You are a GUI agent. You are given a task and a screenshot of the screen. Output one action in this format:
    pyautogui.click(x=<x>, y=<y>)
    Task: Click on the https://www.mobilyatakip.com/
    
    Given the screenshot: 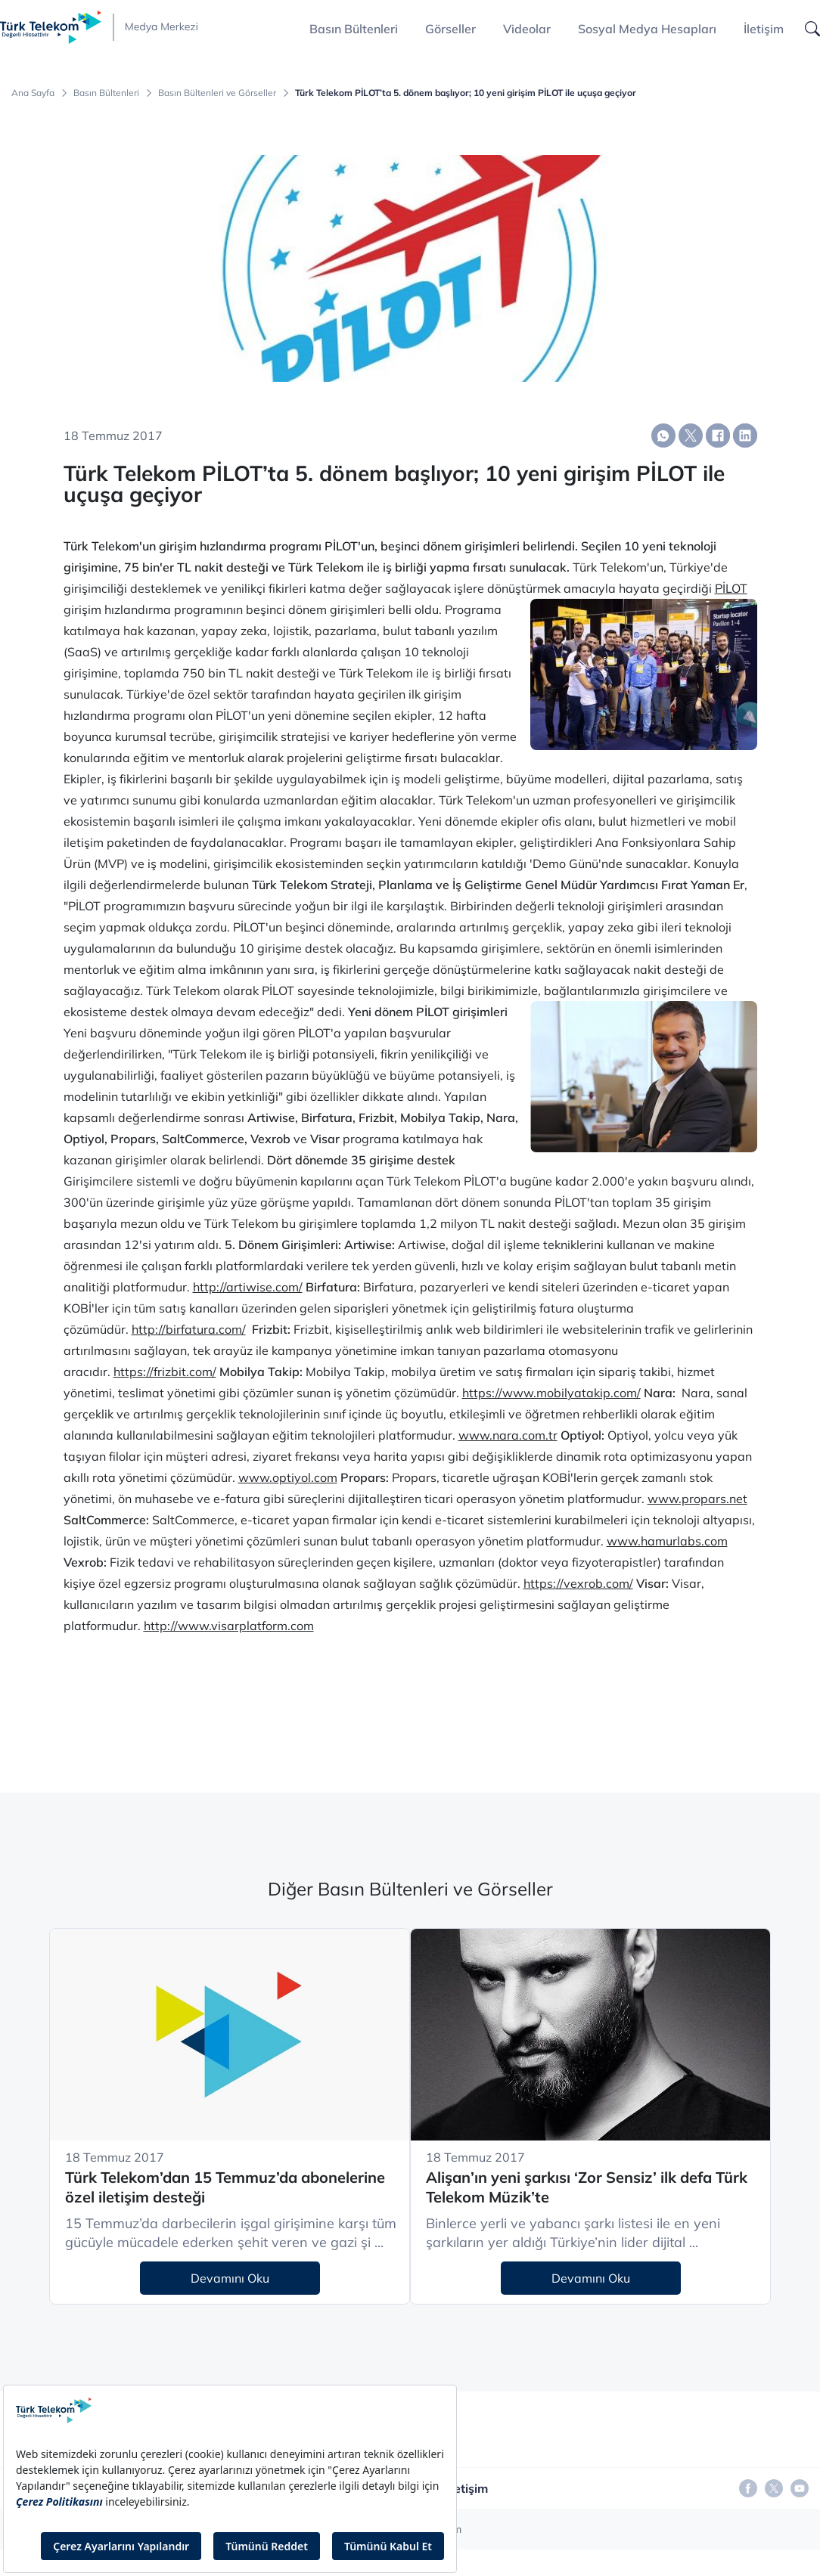 What is the action you would take?
    pyautogui.click(x=551, y=1392)
    